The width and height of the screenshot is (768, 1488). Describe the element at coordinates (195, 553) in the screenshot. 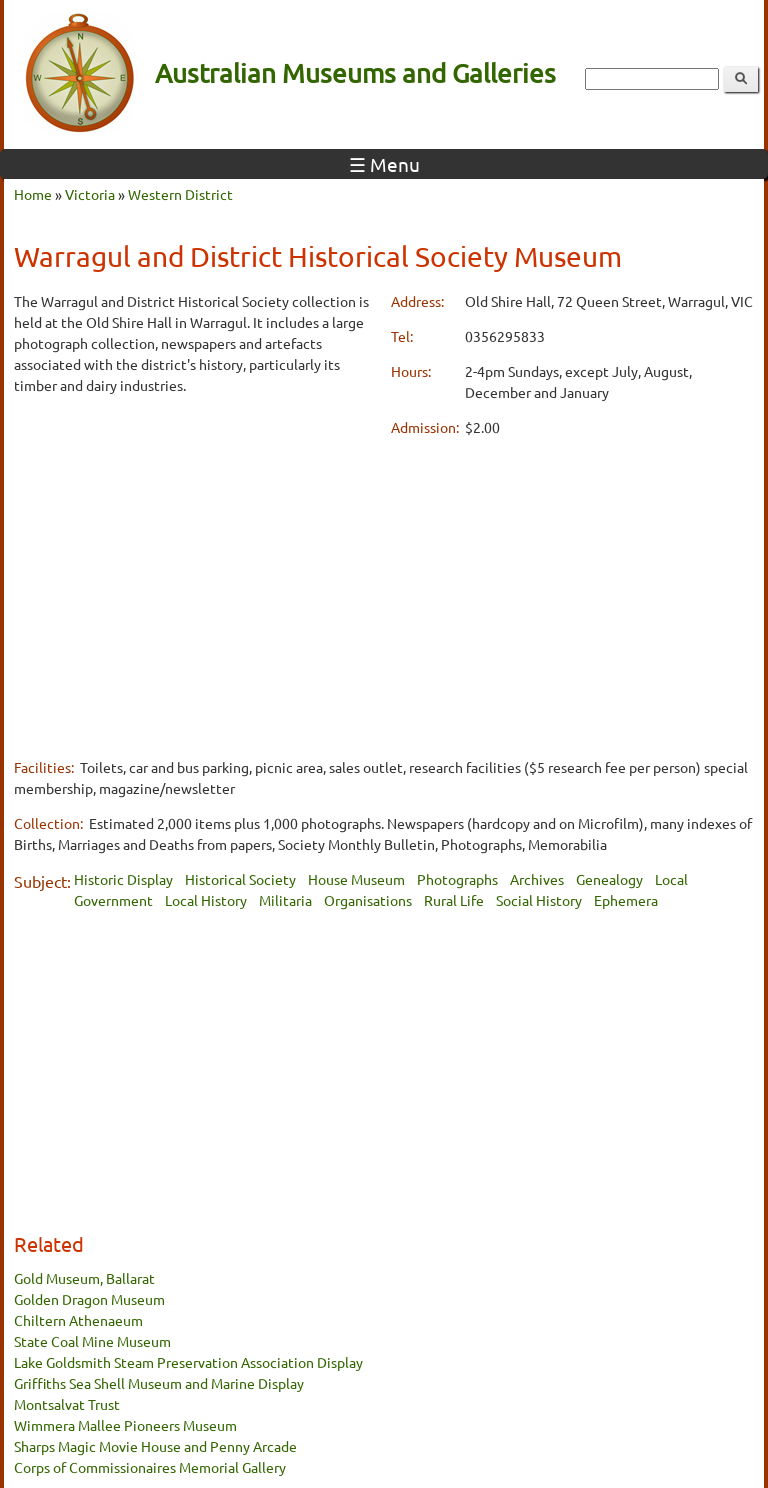

I see `[Advertisement]` at that location.